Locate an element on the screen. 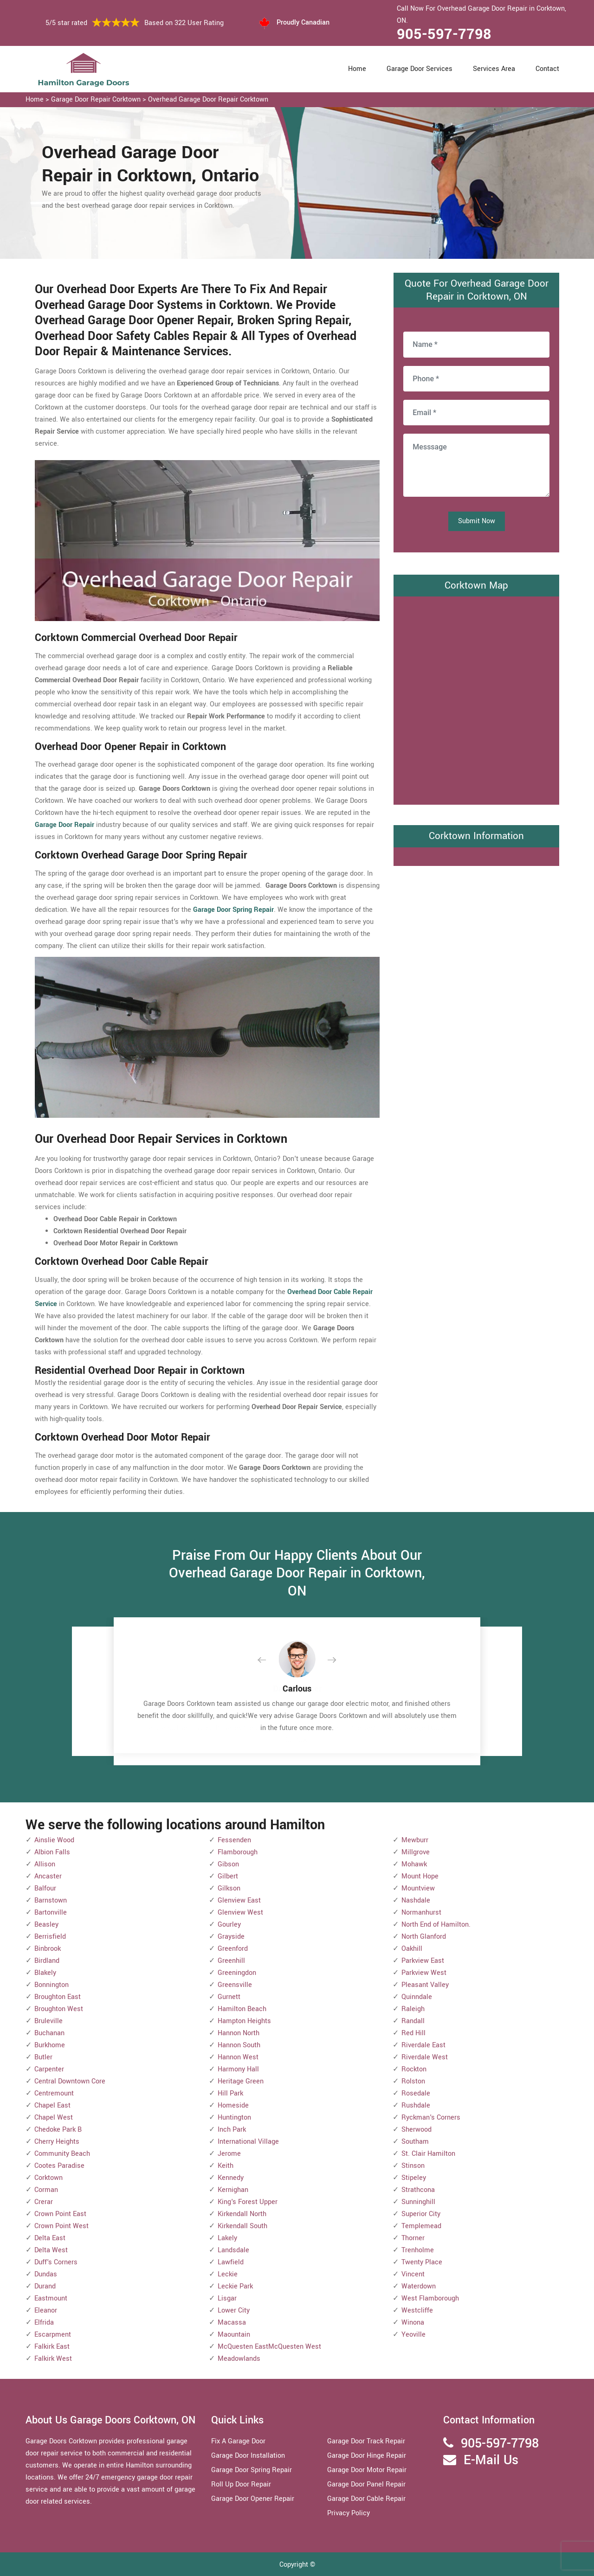 The width and height of the screenshot is (594, 2576). Raleigh is located at coordinates (413, 2009).